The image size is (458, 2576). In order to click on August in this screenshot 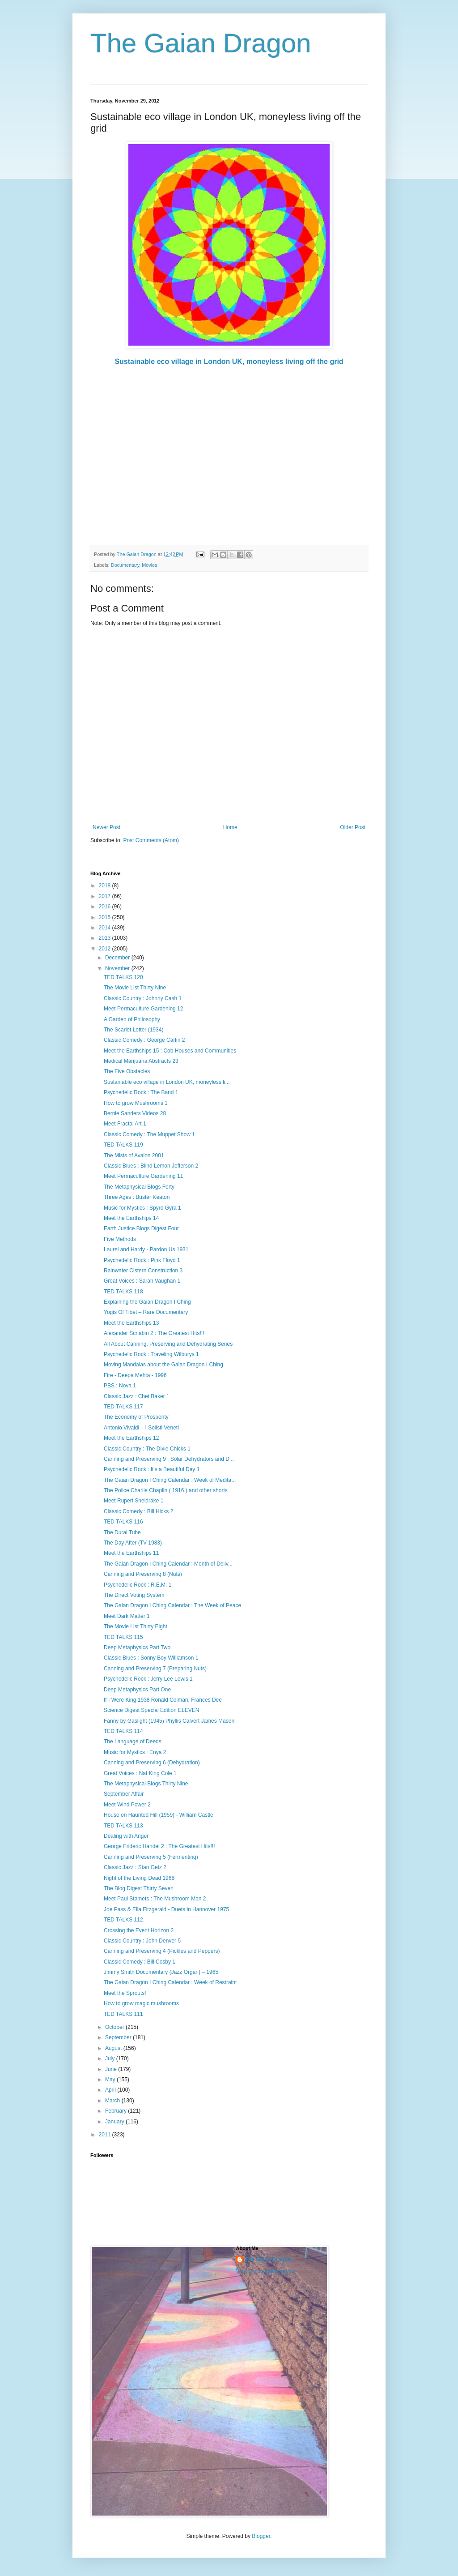, I will do `click(114, 2048)`.